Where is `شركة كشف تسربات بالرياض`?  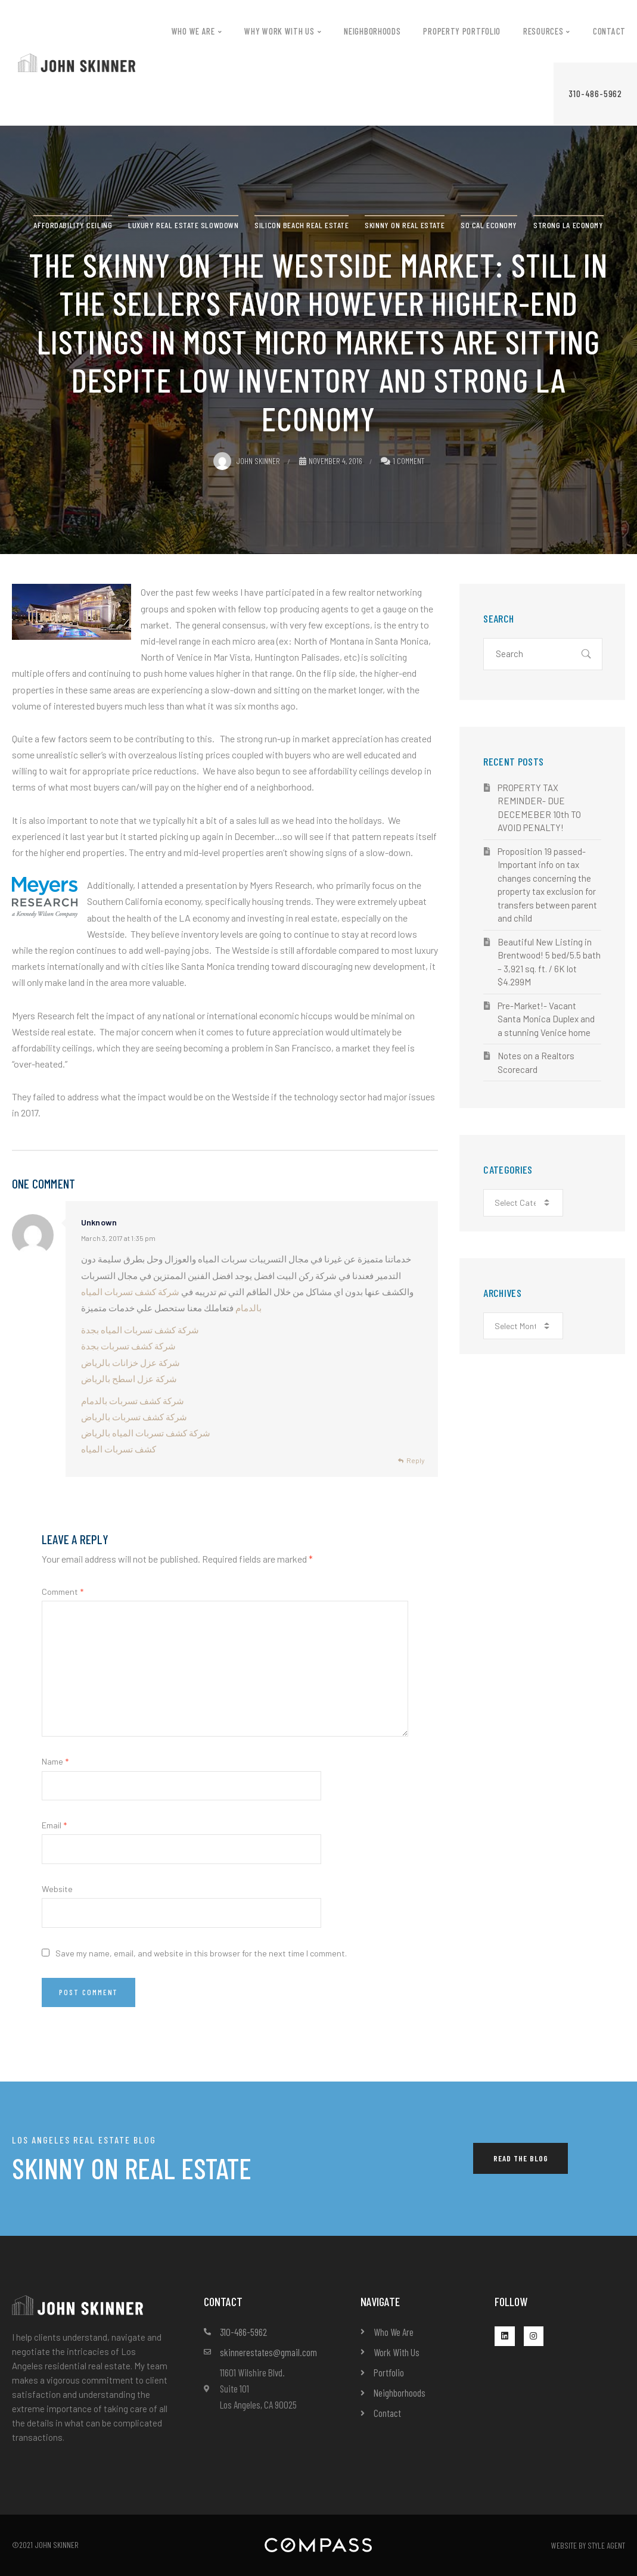
شركة كشف تسربات بالرياض is located at coordinates (134, 1416).